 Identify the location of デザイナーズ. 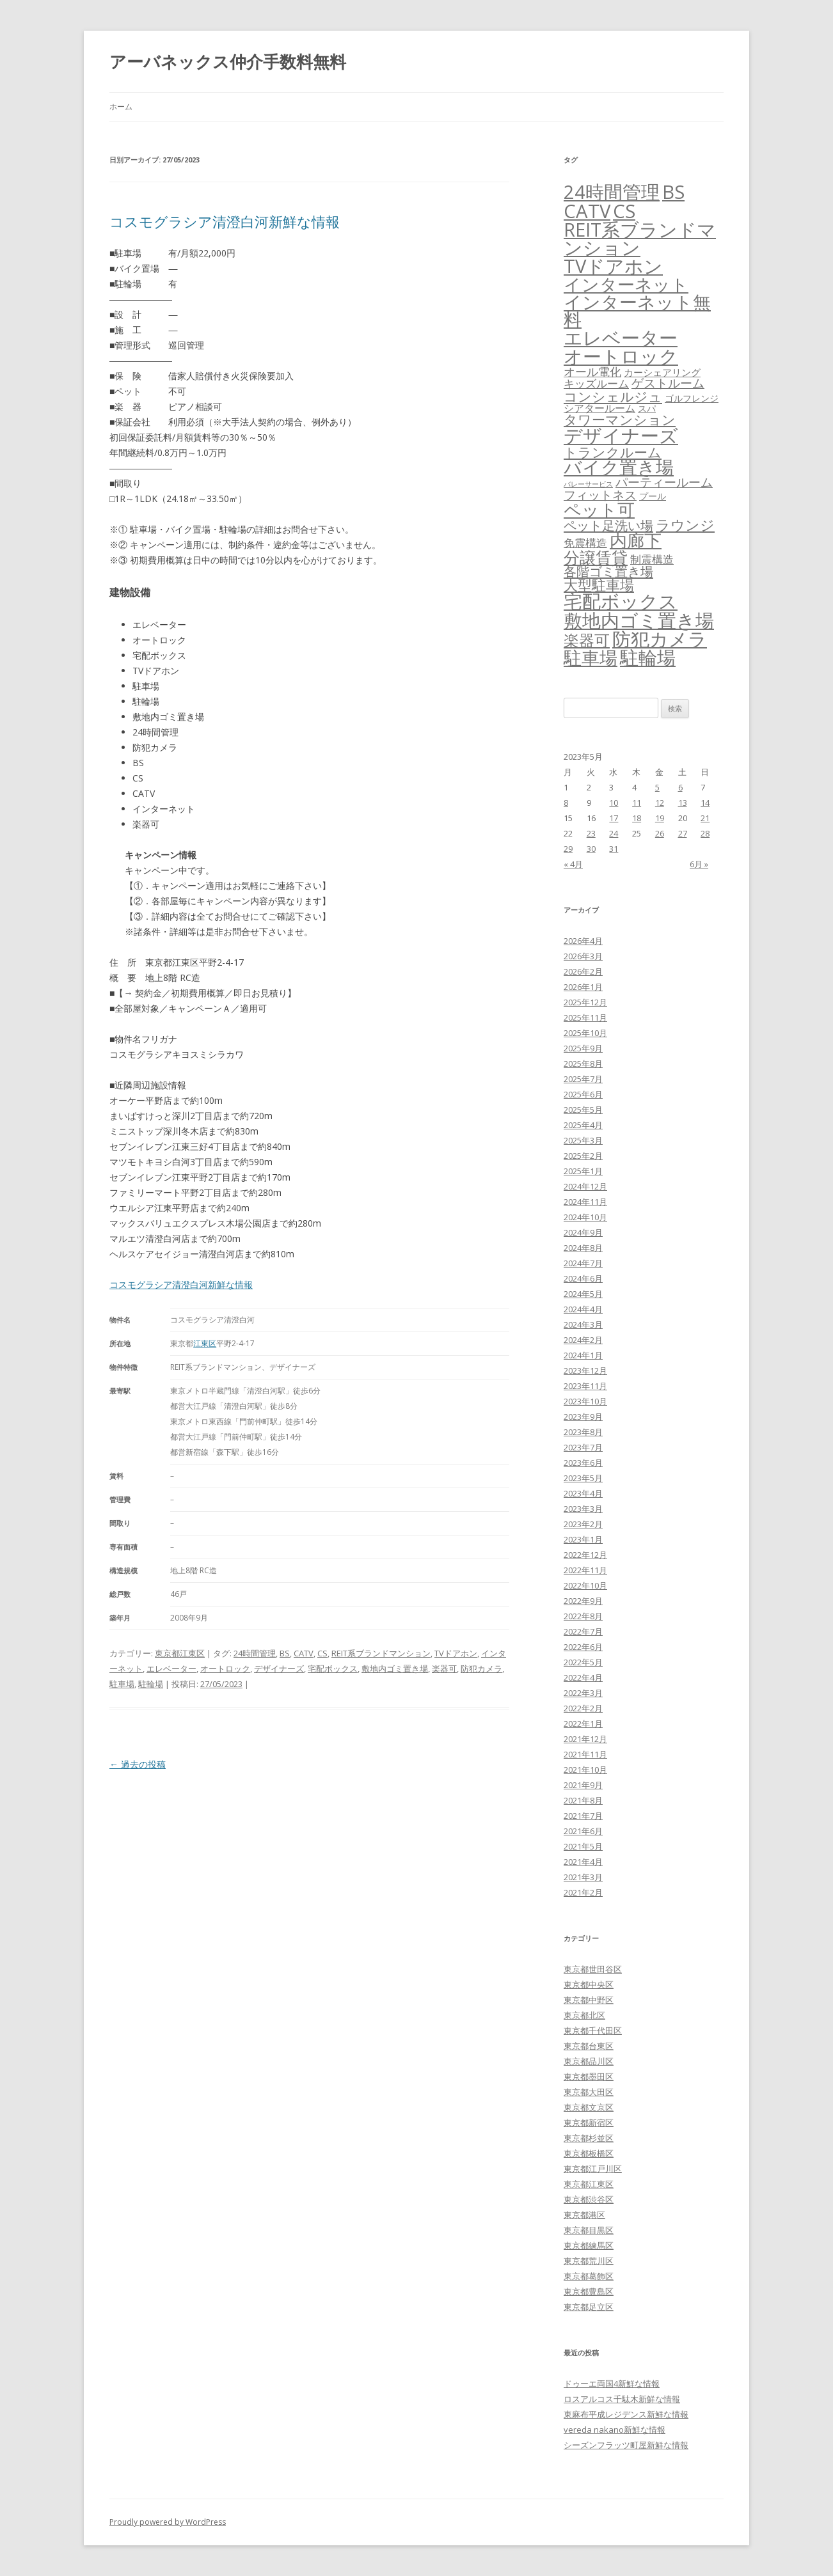
(279, 1668).